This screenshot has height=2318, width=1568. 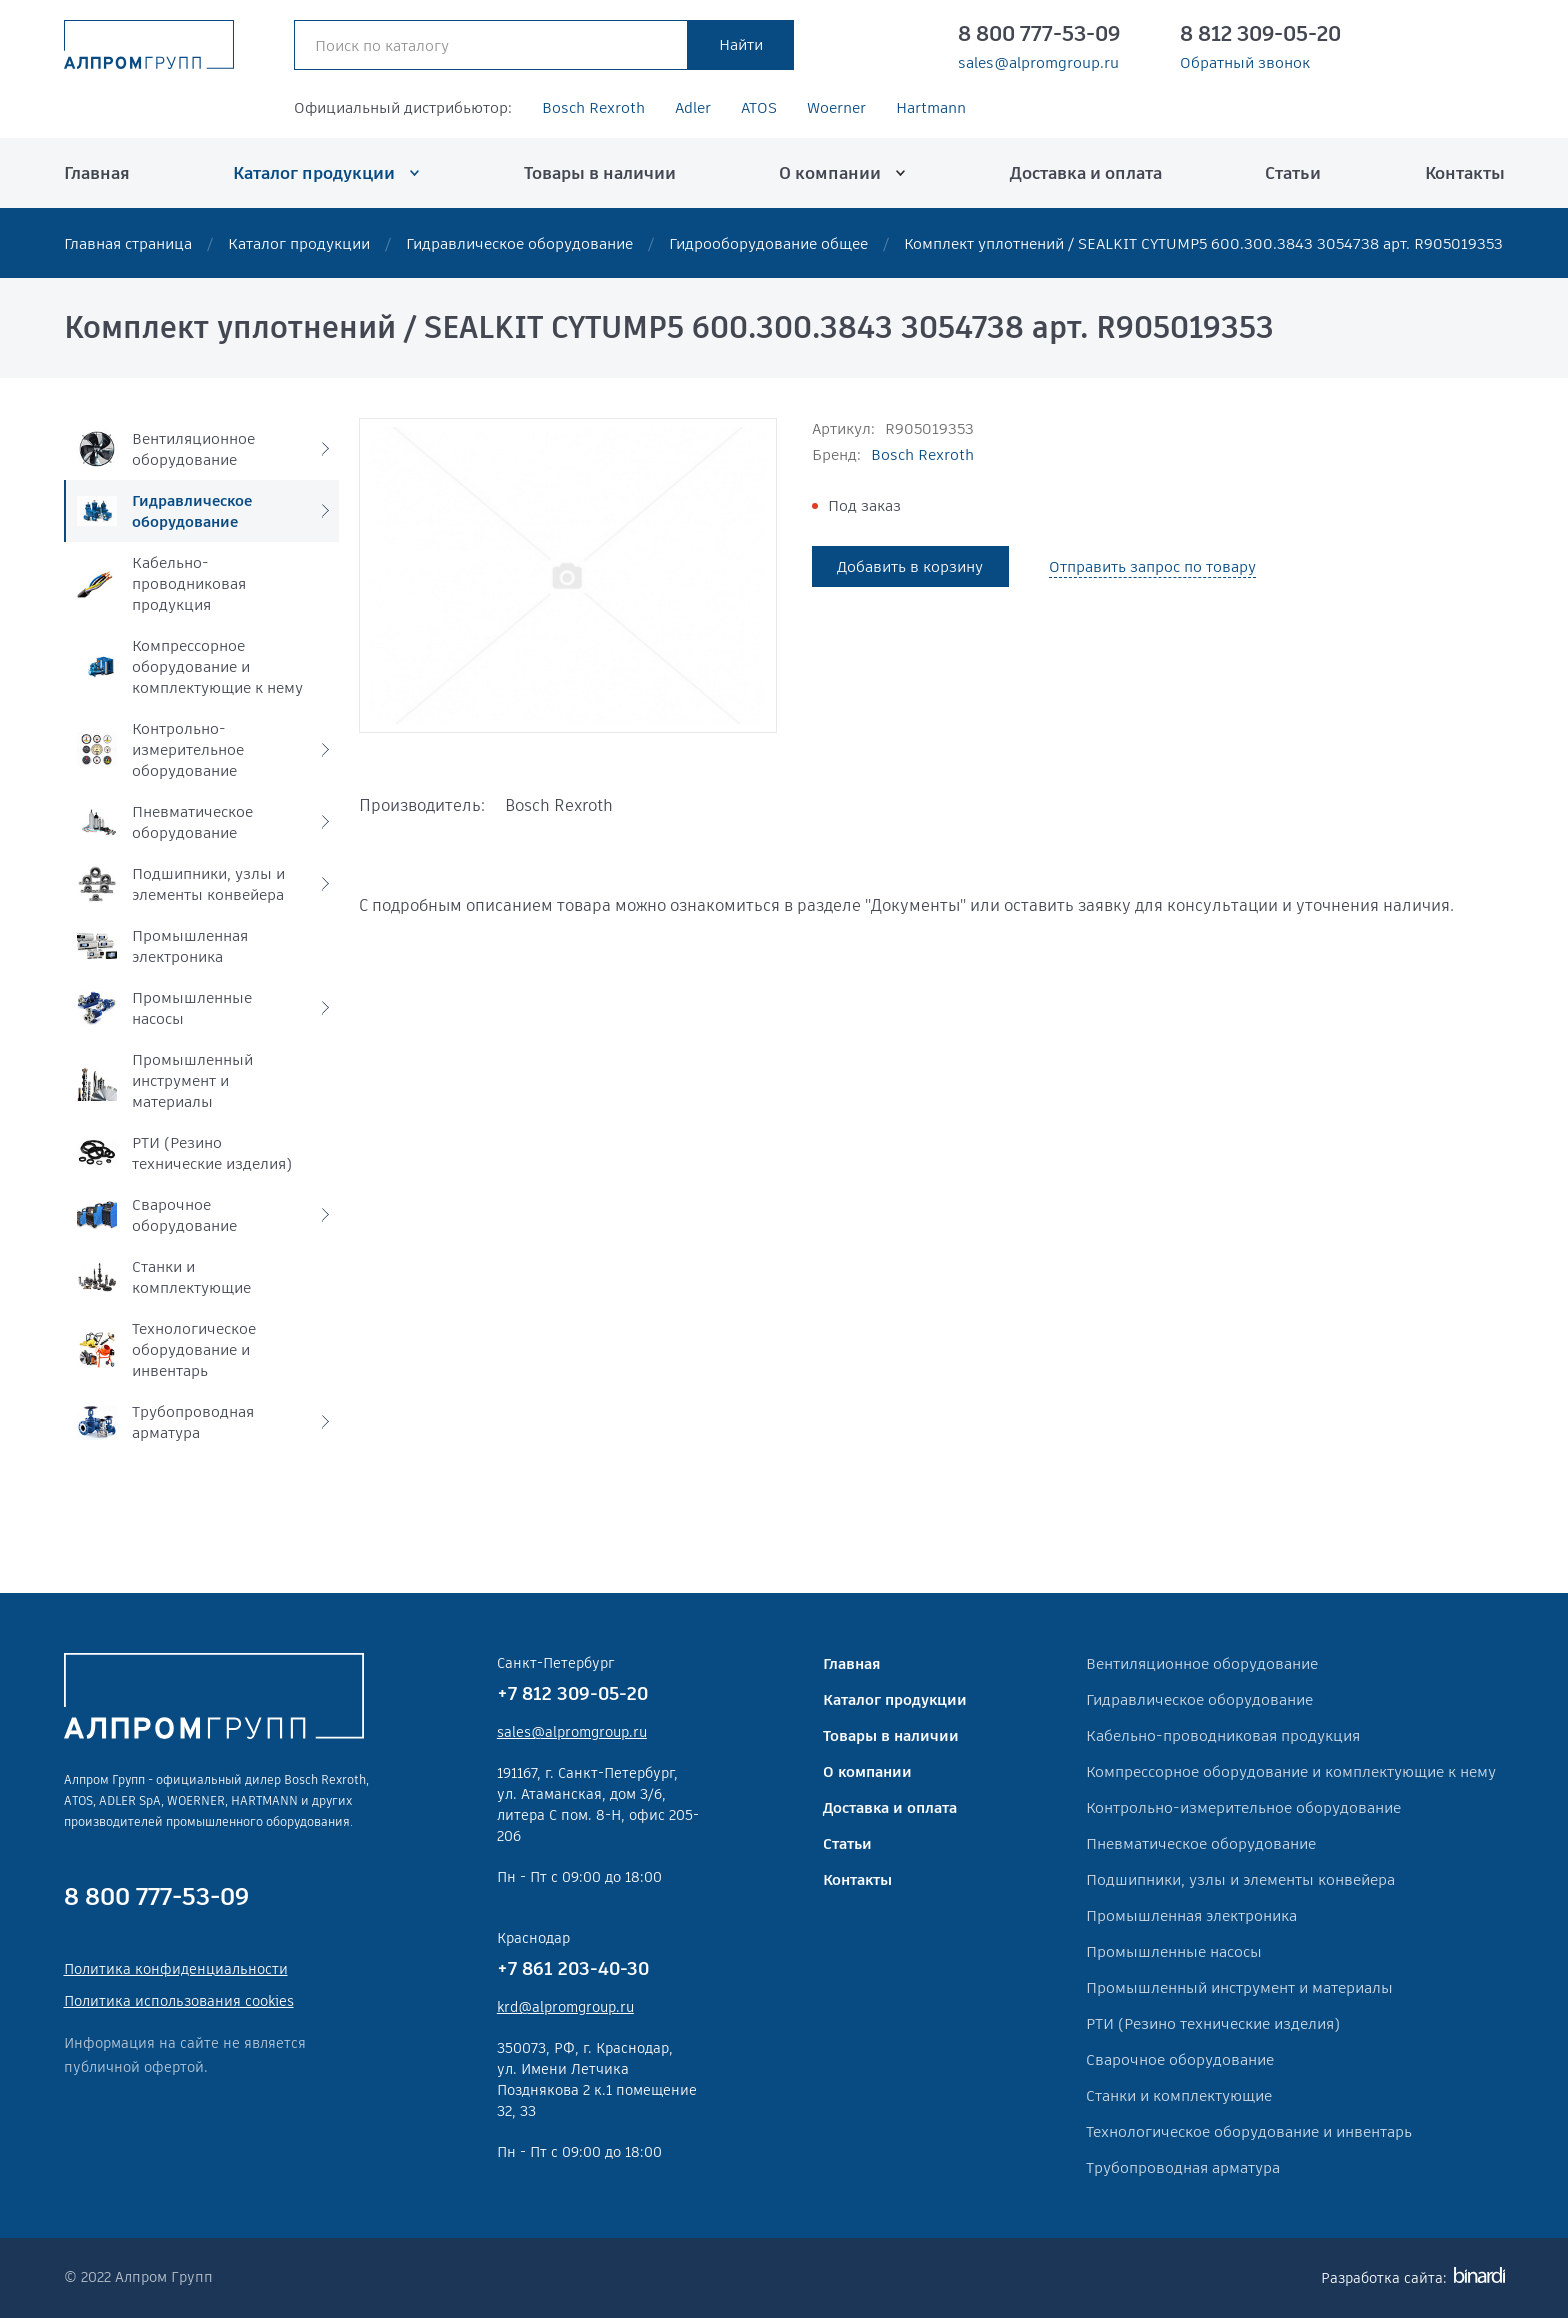 What do you see at coordinates (1465, 173) in the screenshot?
I see `Контакты` at bounding box center [1465, 173].